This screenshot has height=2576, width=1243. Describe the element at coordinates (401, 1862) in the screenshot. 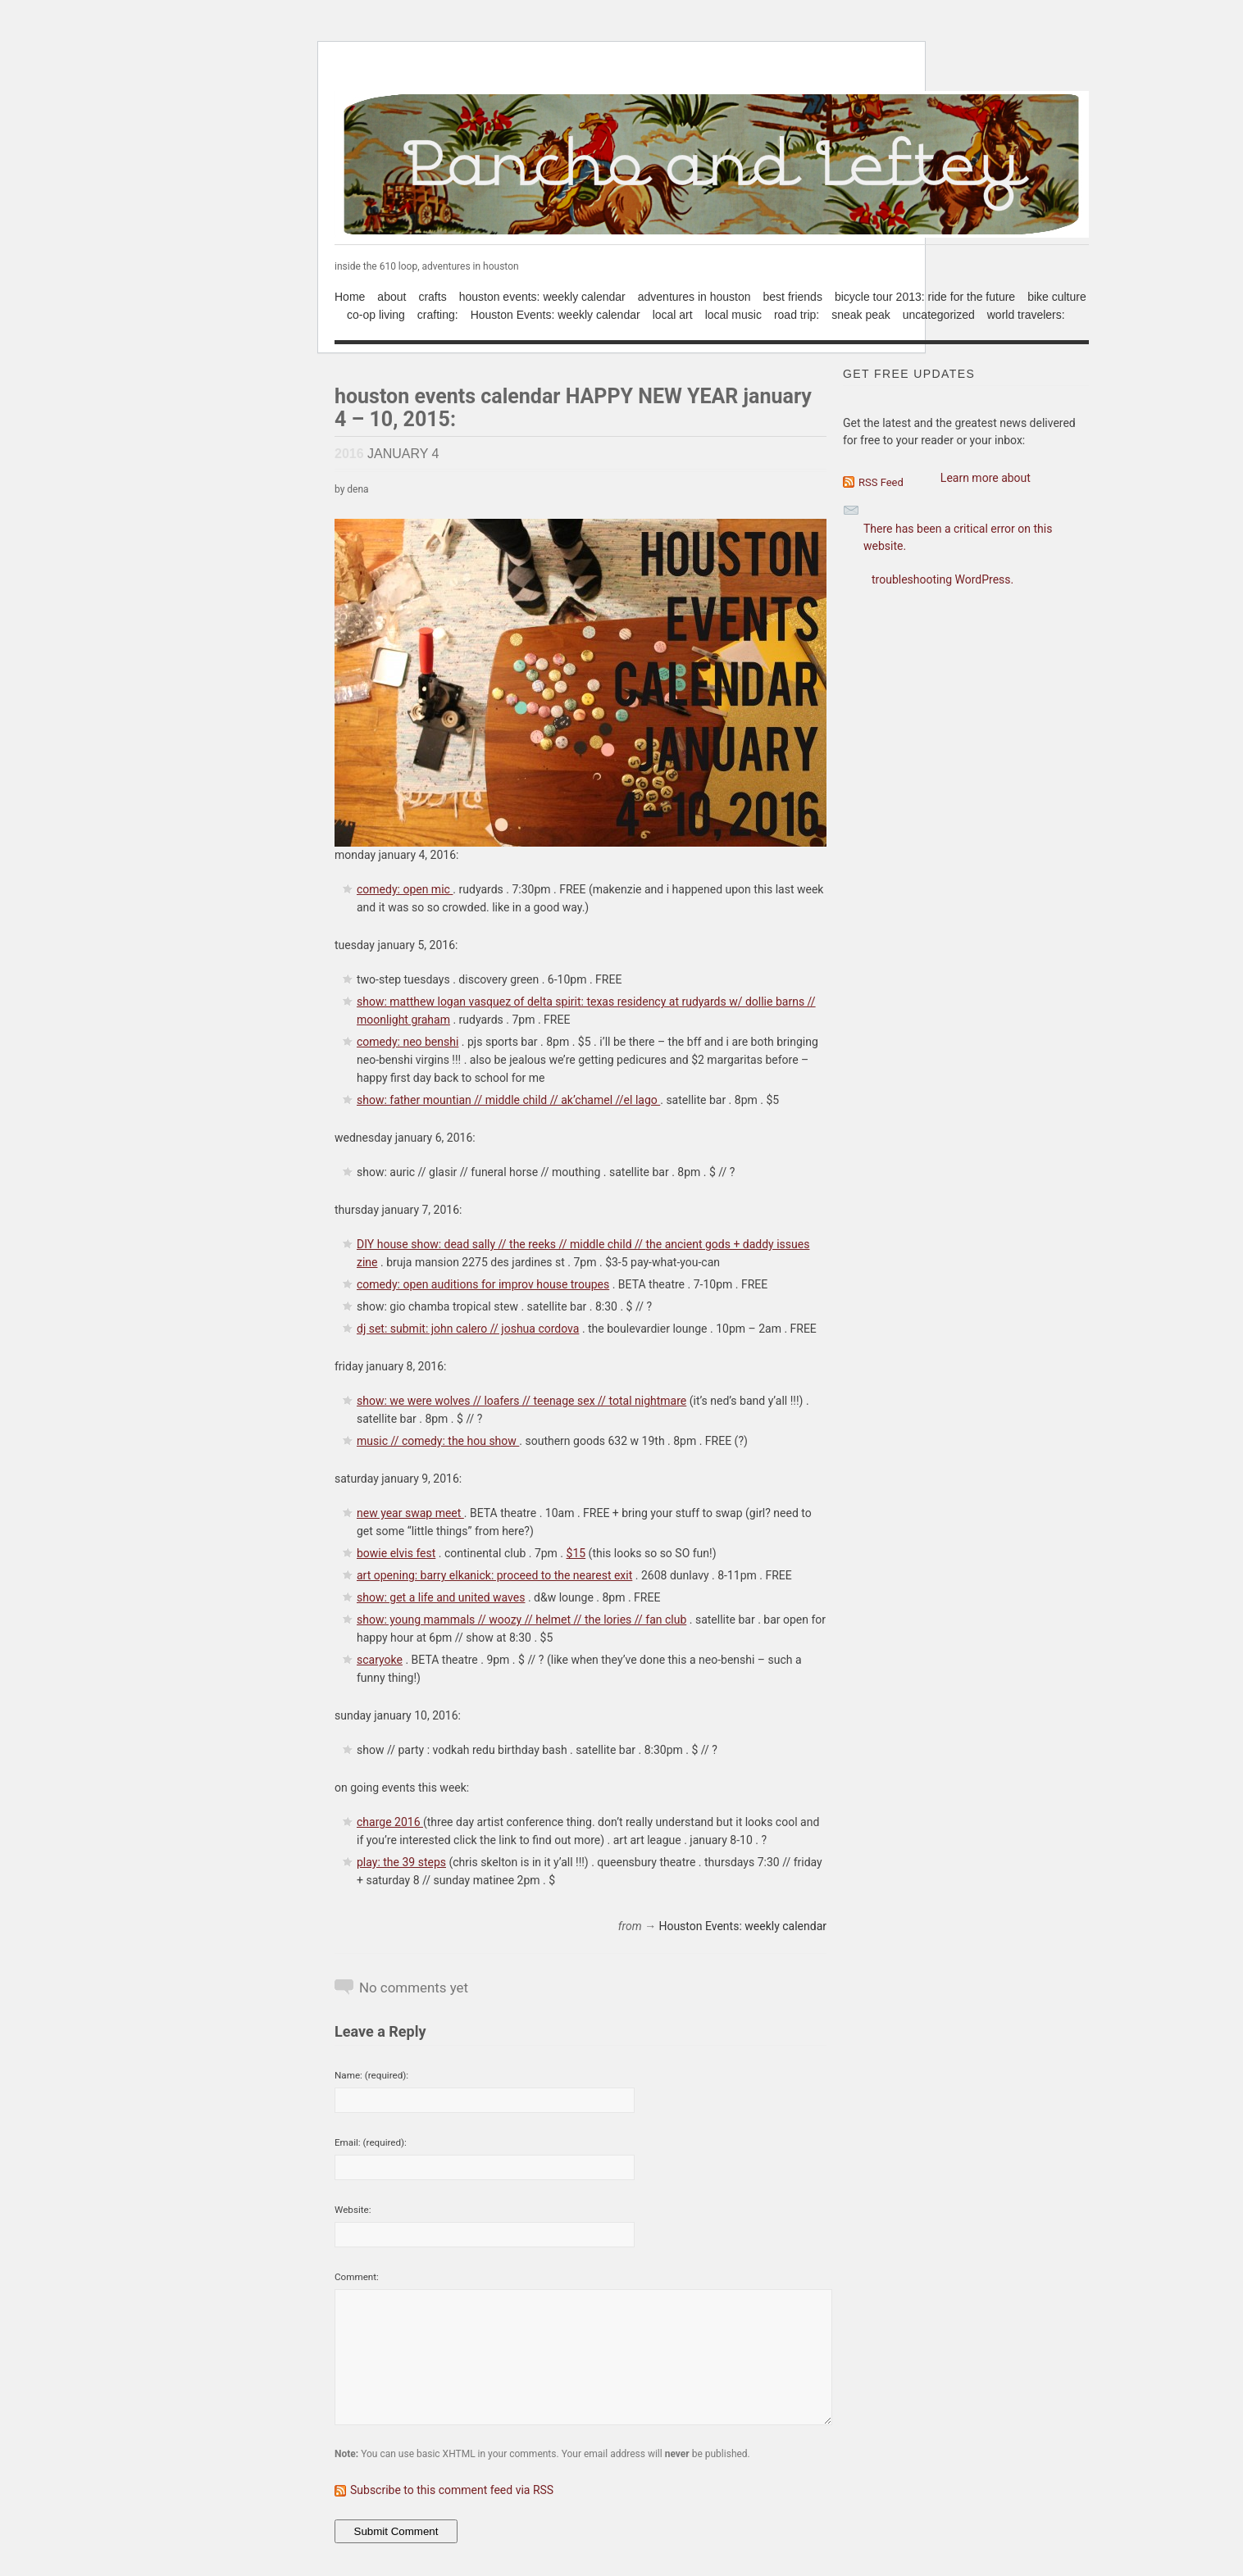

I see `play: the 39 steps` at that location.